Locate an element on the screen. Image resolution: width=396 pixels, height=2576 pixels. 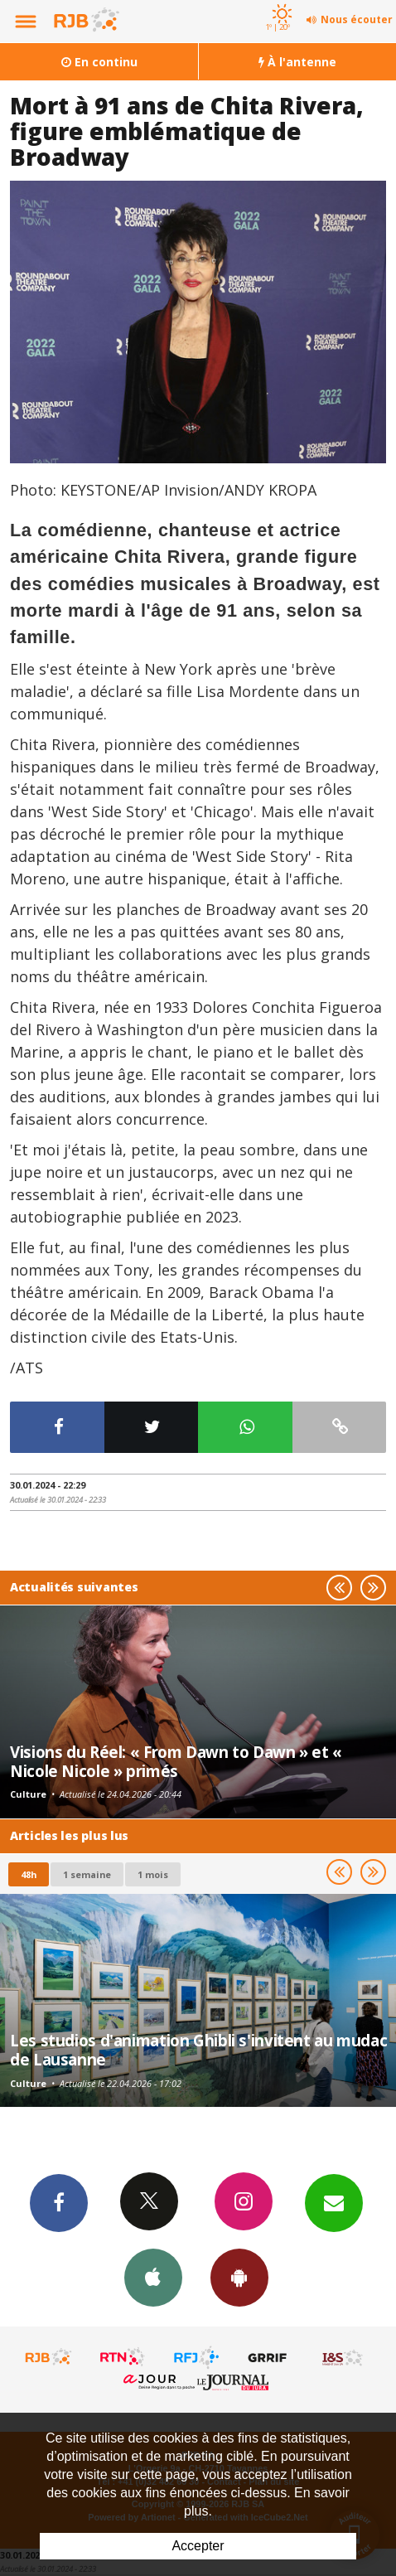
Nous écouter is located at coordinates (357, 19).